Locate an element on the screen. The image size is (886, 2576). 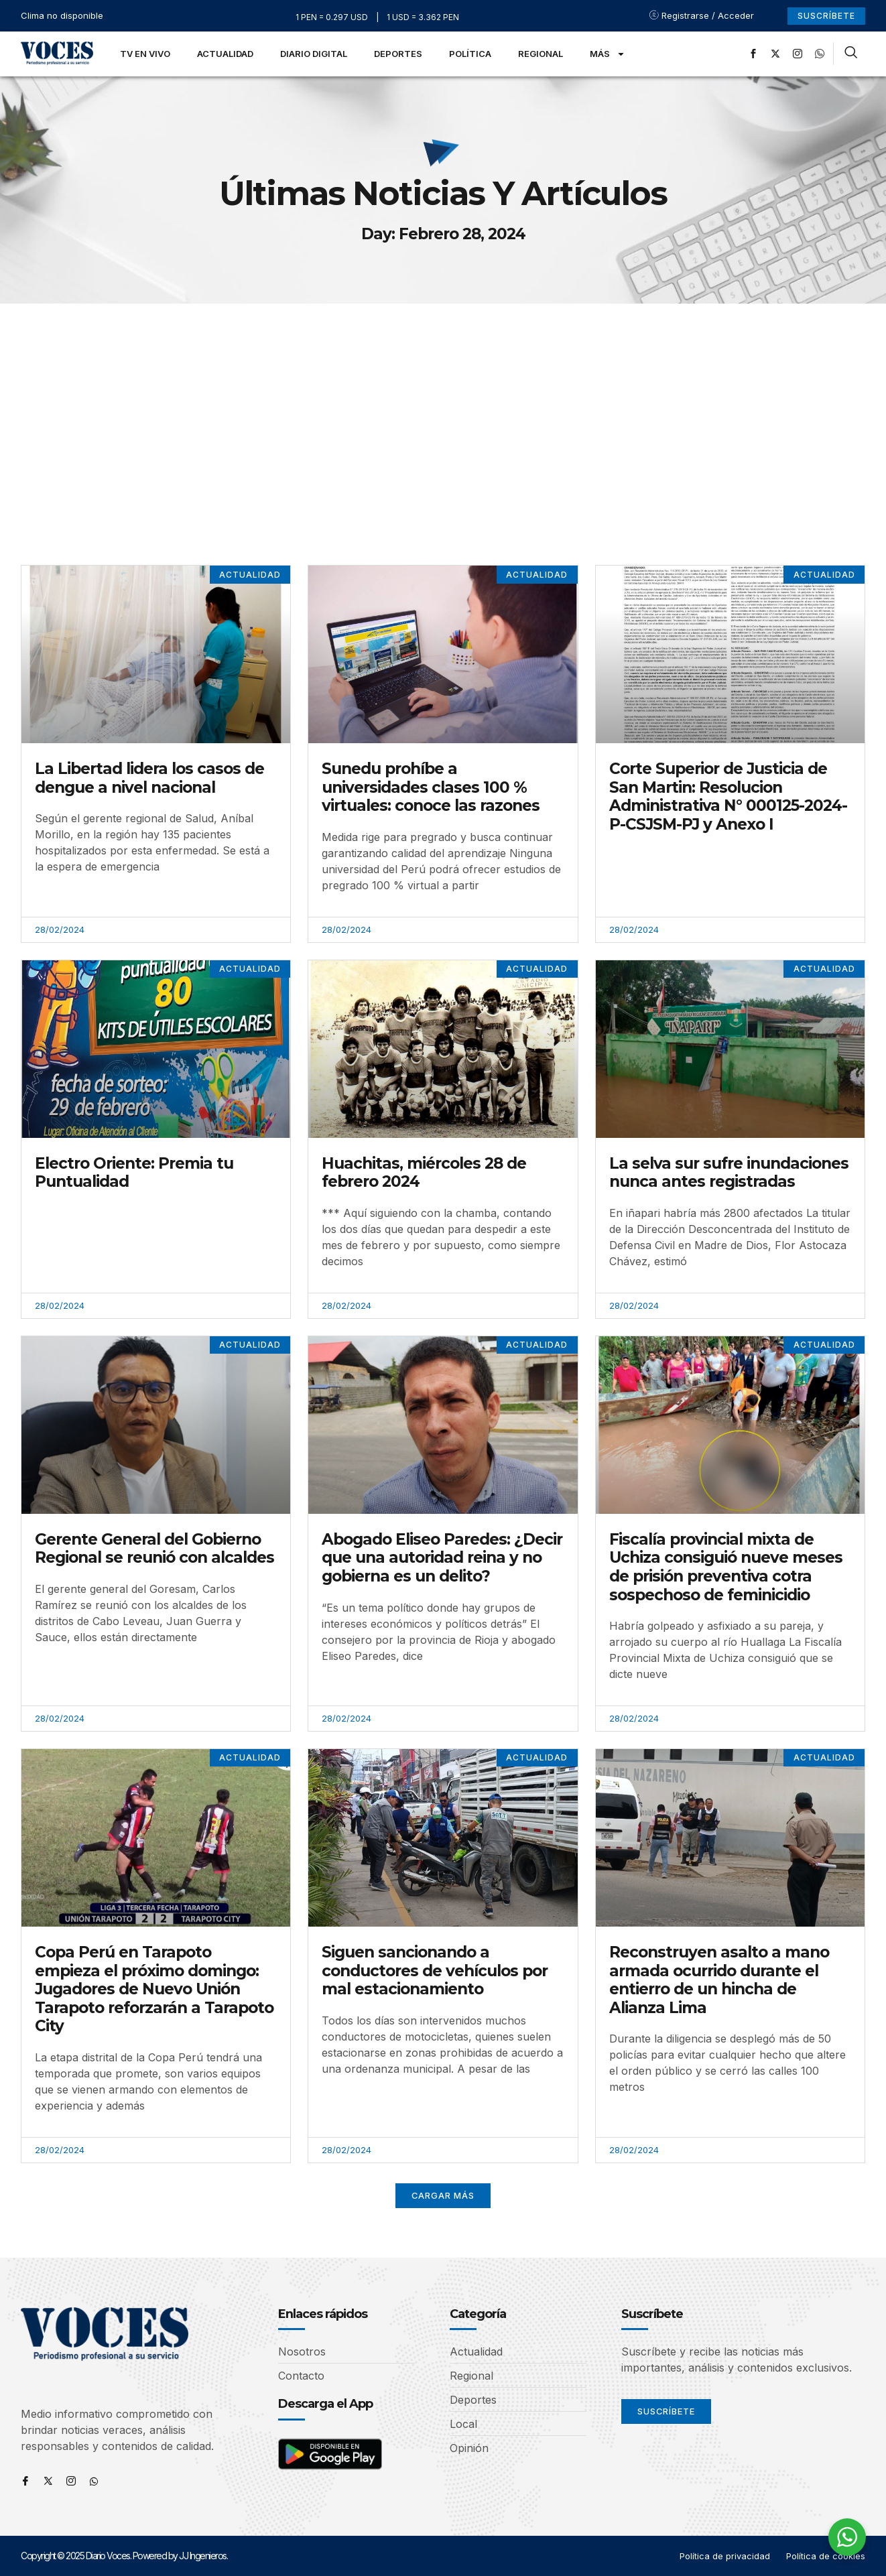
Electro Oriente: Premia tu Puntualidad is located at coordinates (134, 1173).